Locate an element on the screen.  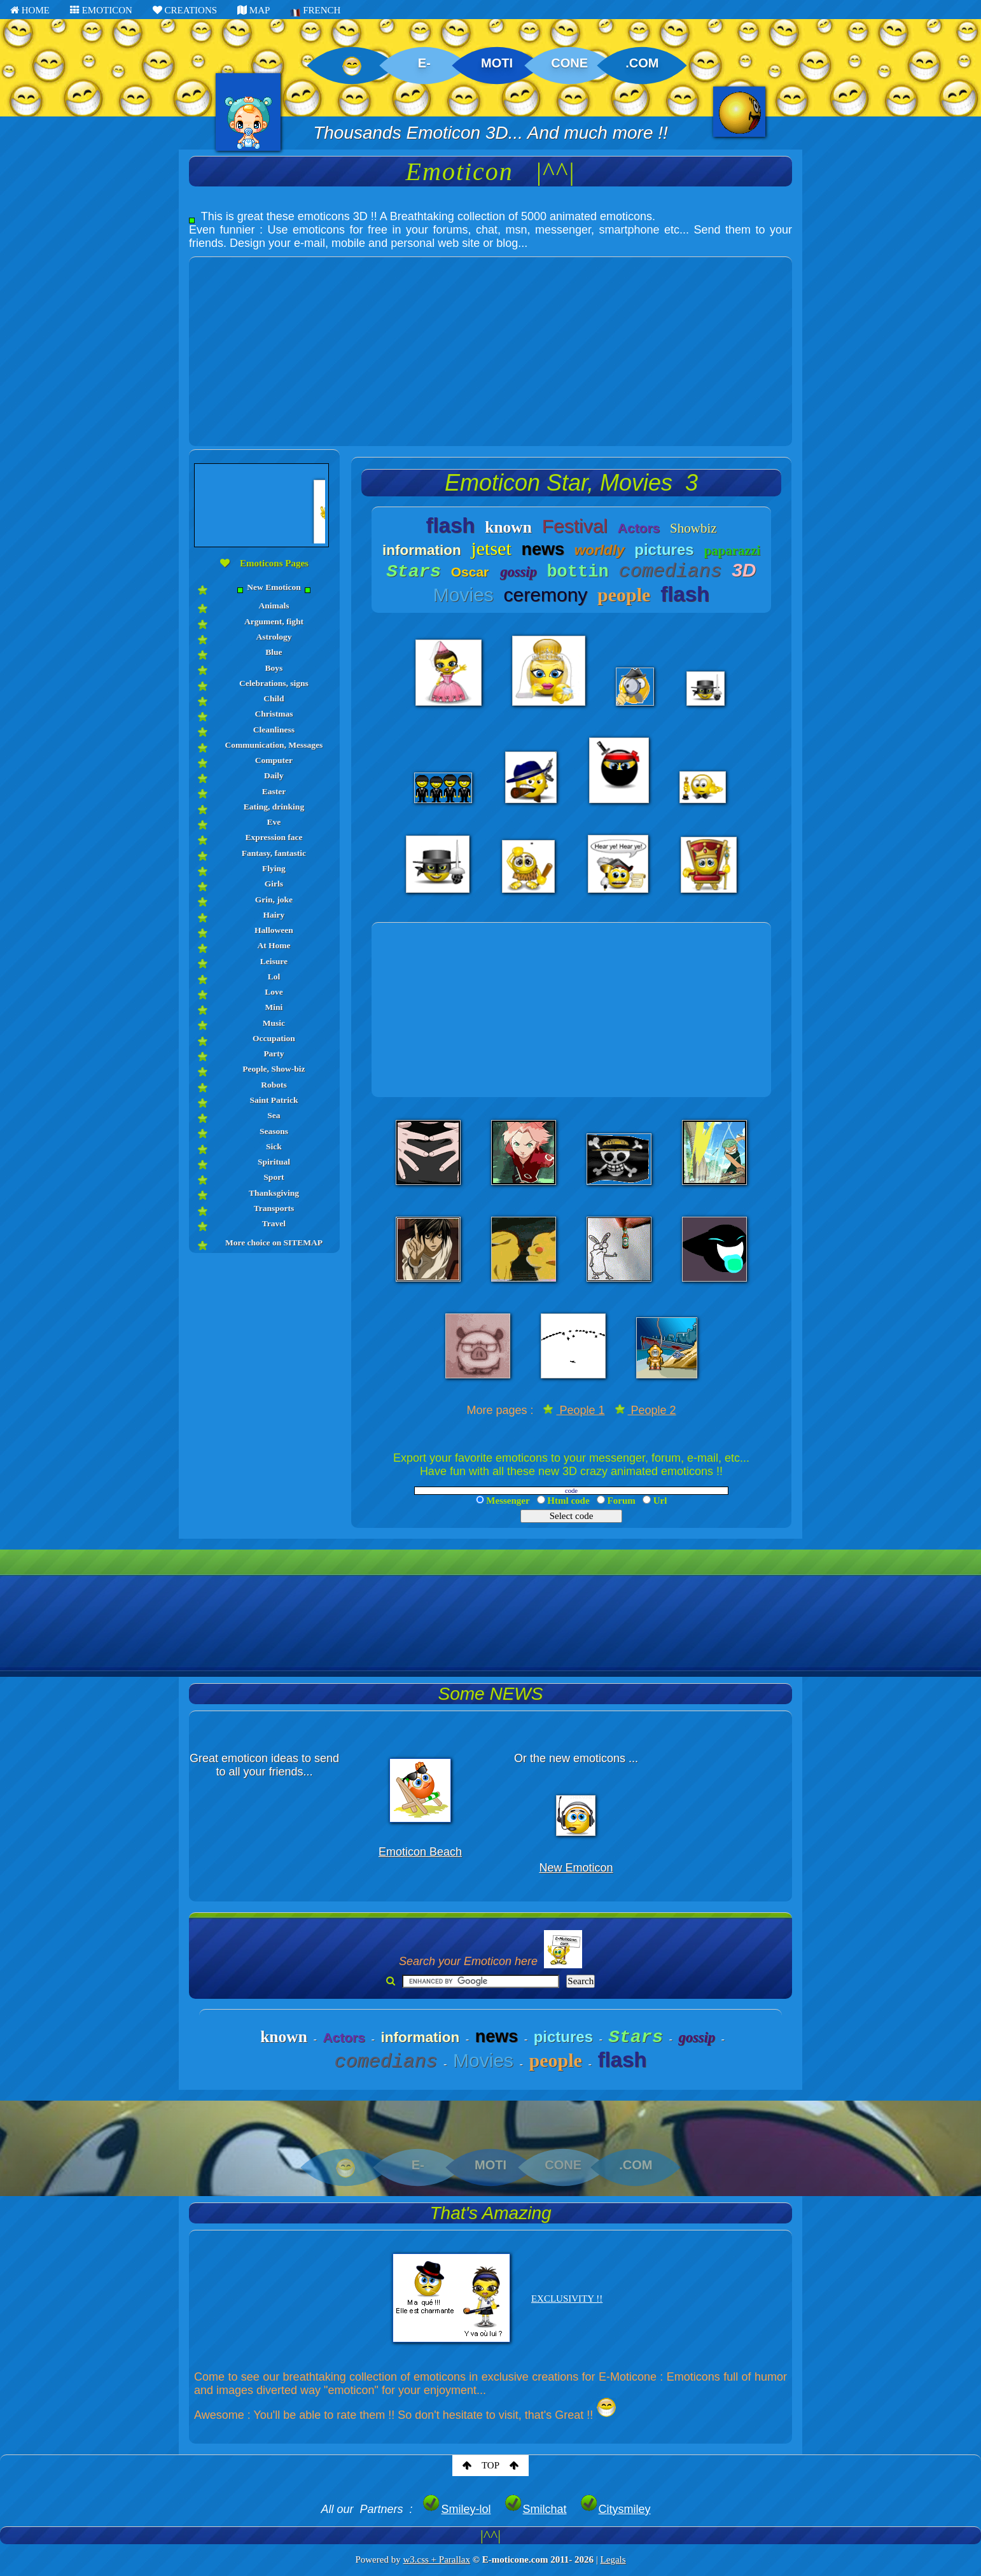
Mini is located at coordinates (274, 1007).